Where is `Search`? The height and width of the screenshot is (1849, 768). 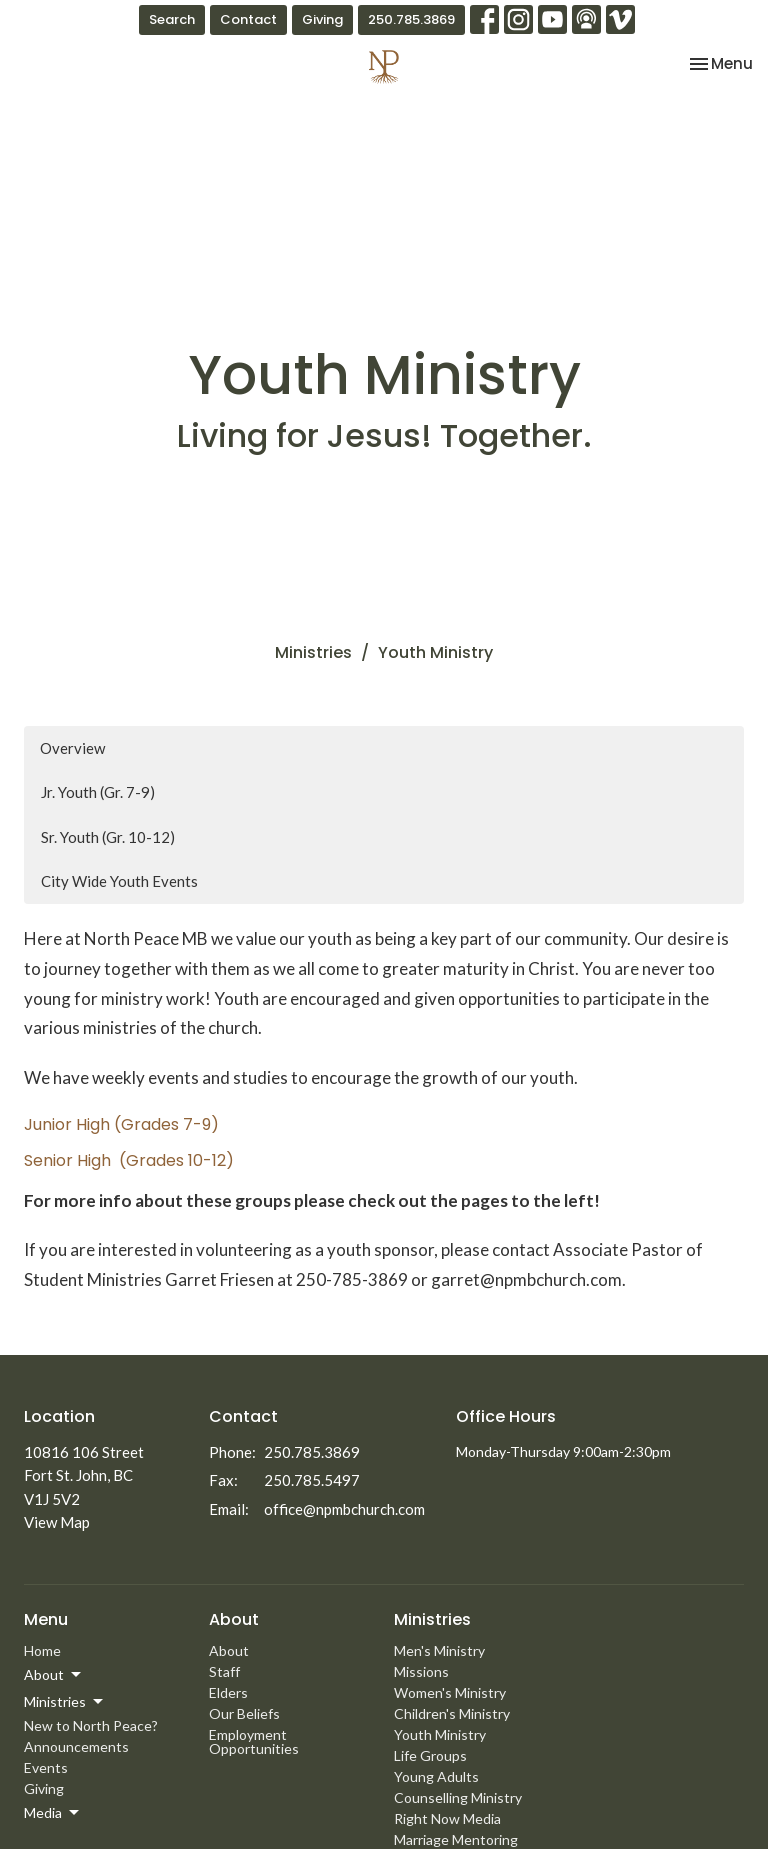
Search is located at coordinates (172, 19).